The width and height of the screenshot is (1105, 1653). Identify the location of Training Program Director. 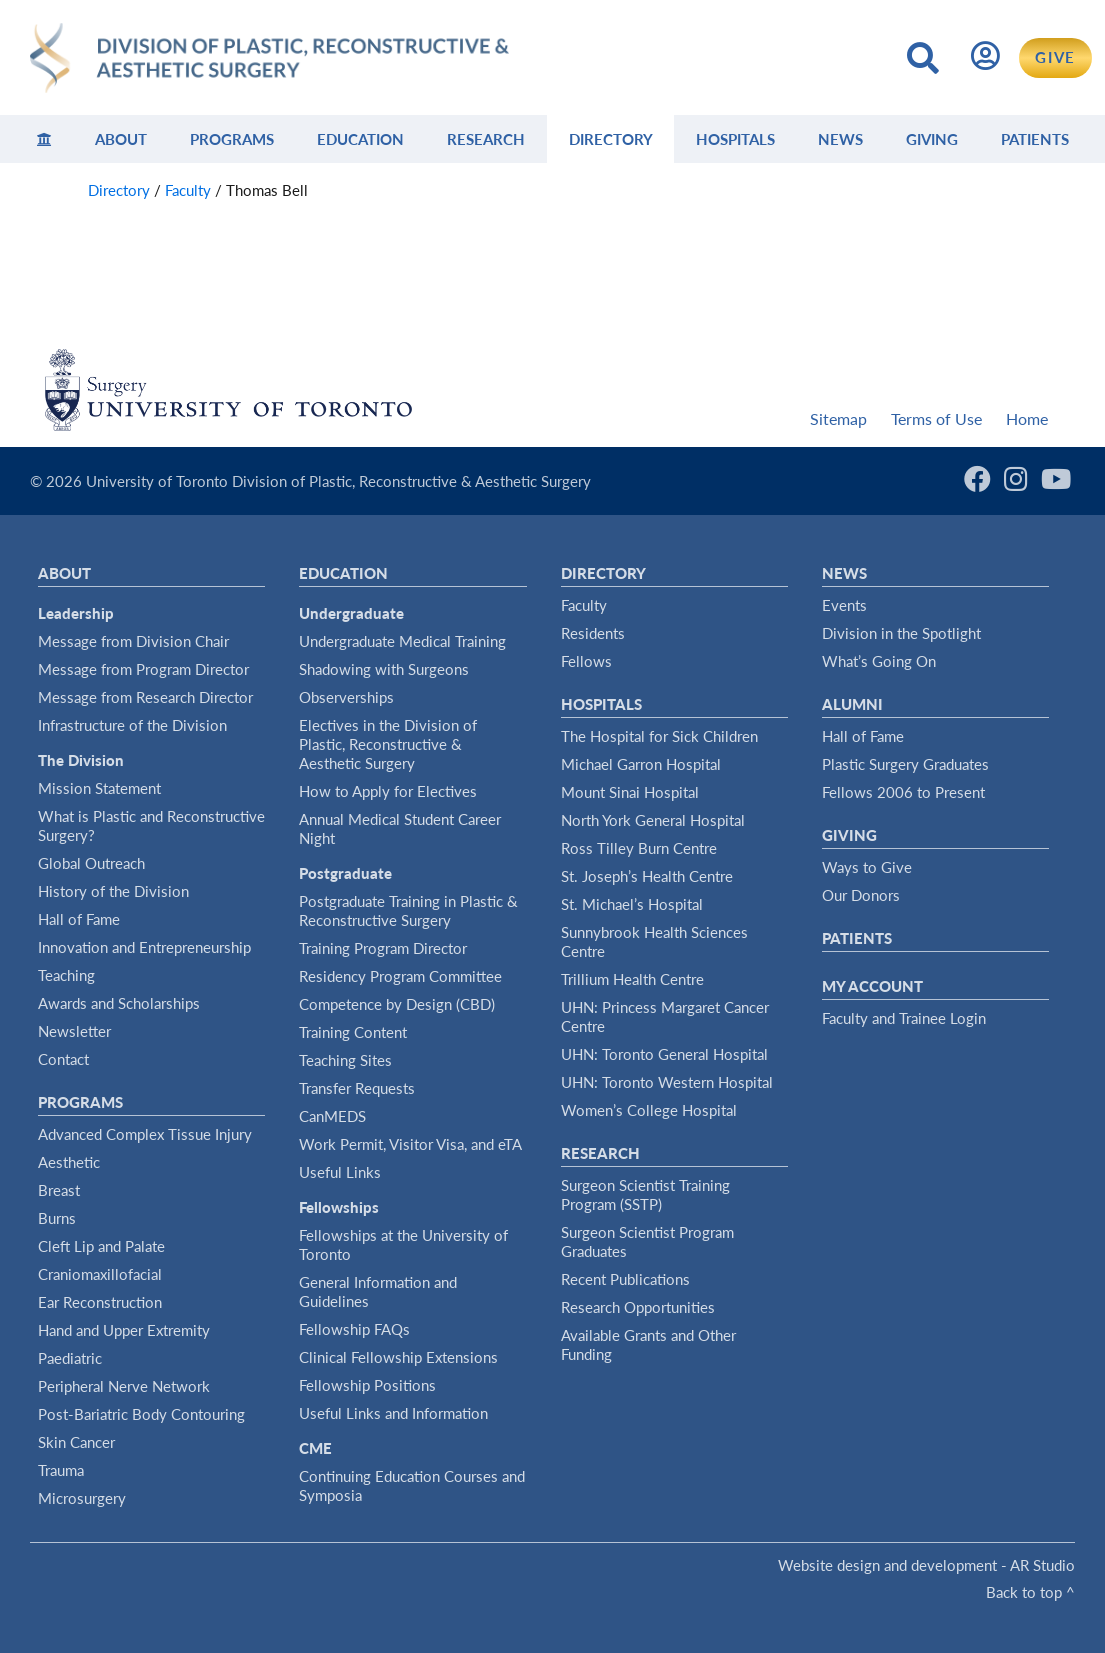
(383, 948).